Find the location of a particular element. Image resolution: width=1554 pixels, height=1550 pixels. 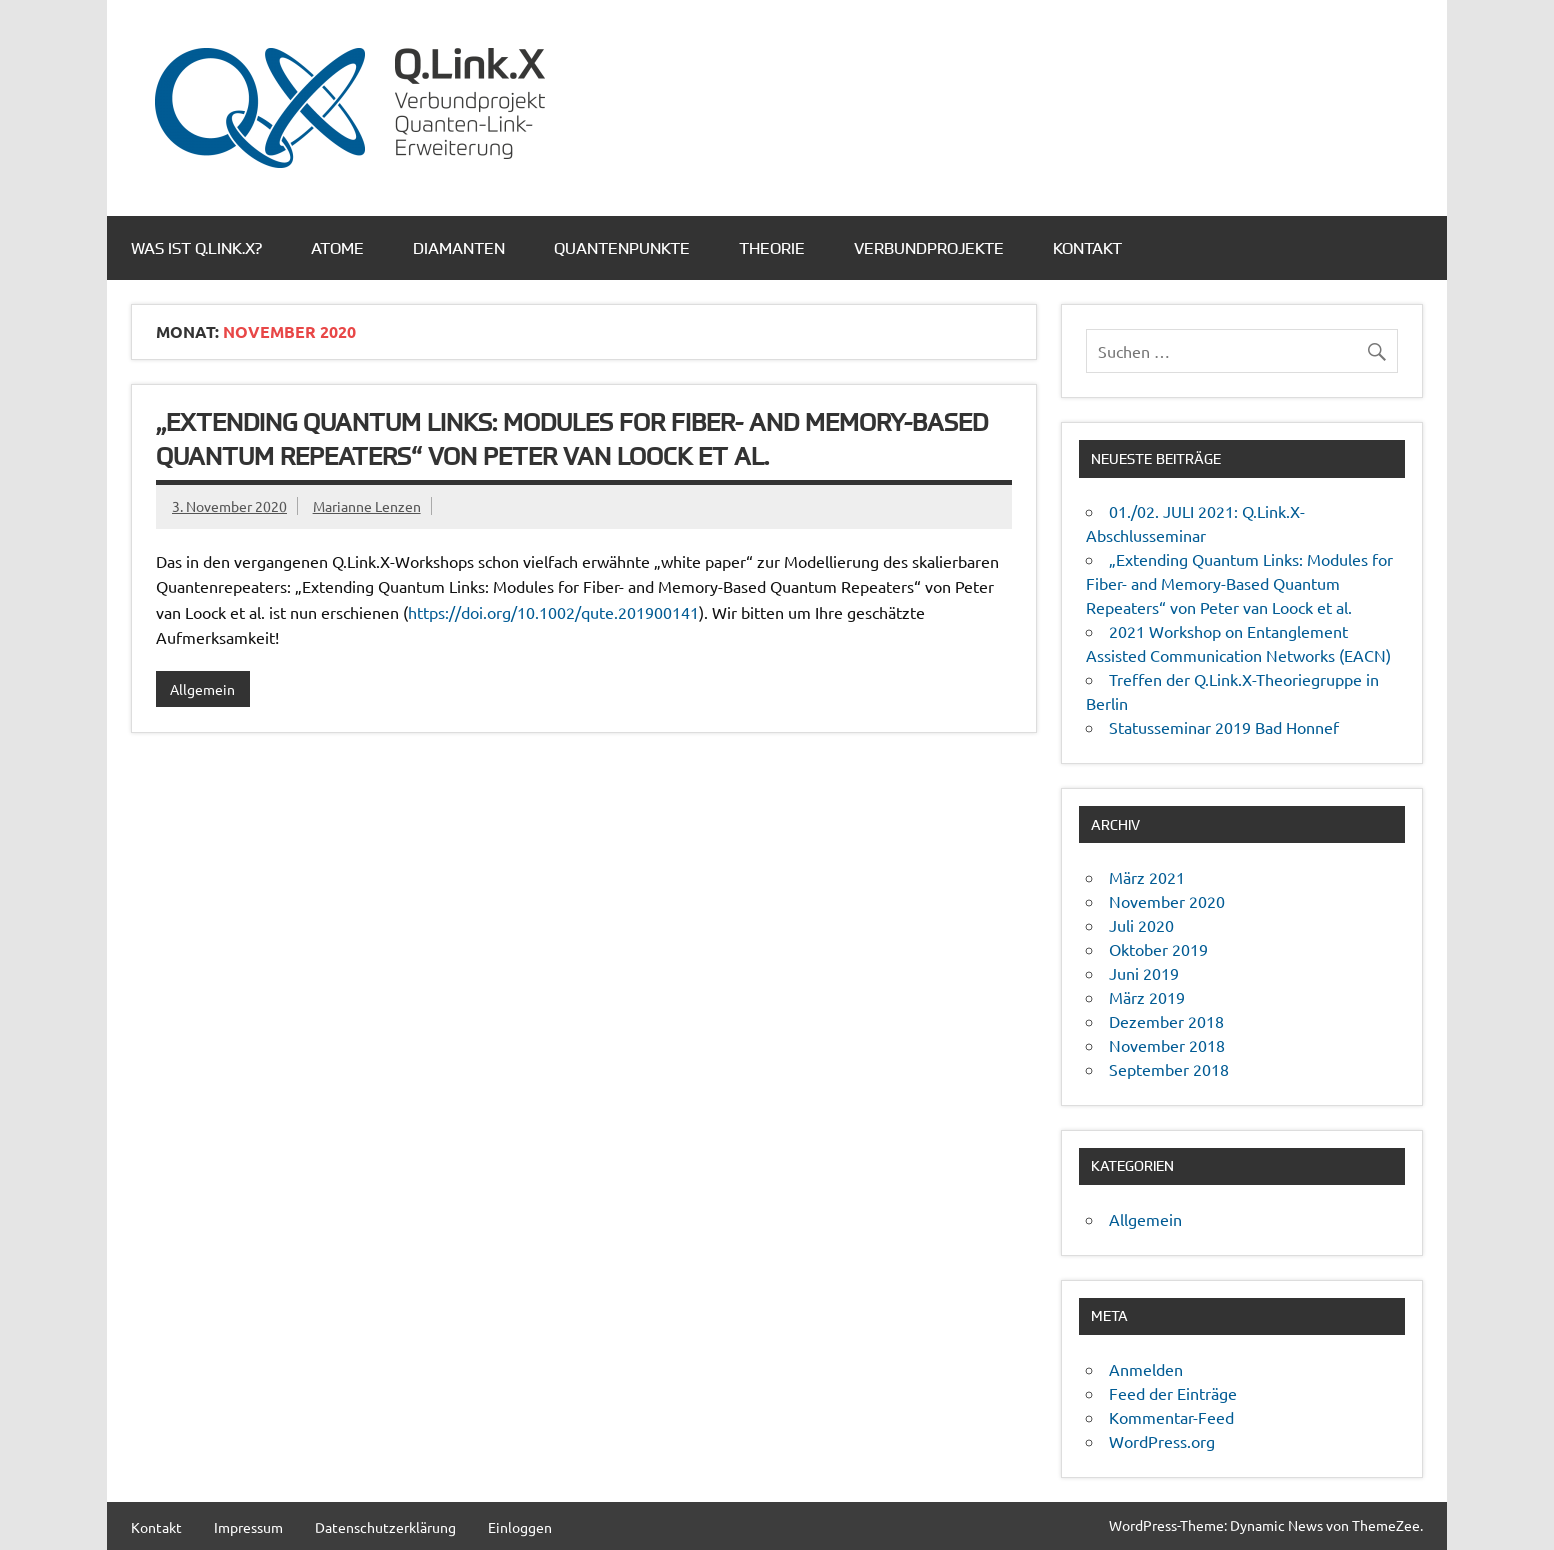

November 2020 is located at coordinates (1167, 901).